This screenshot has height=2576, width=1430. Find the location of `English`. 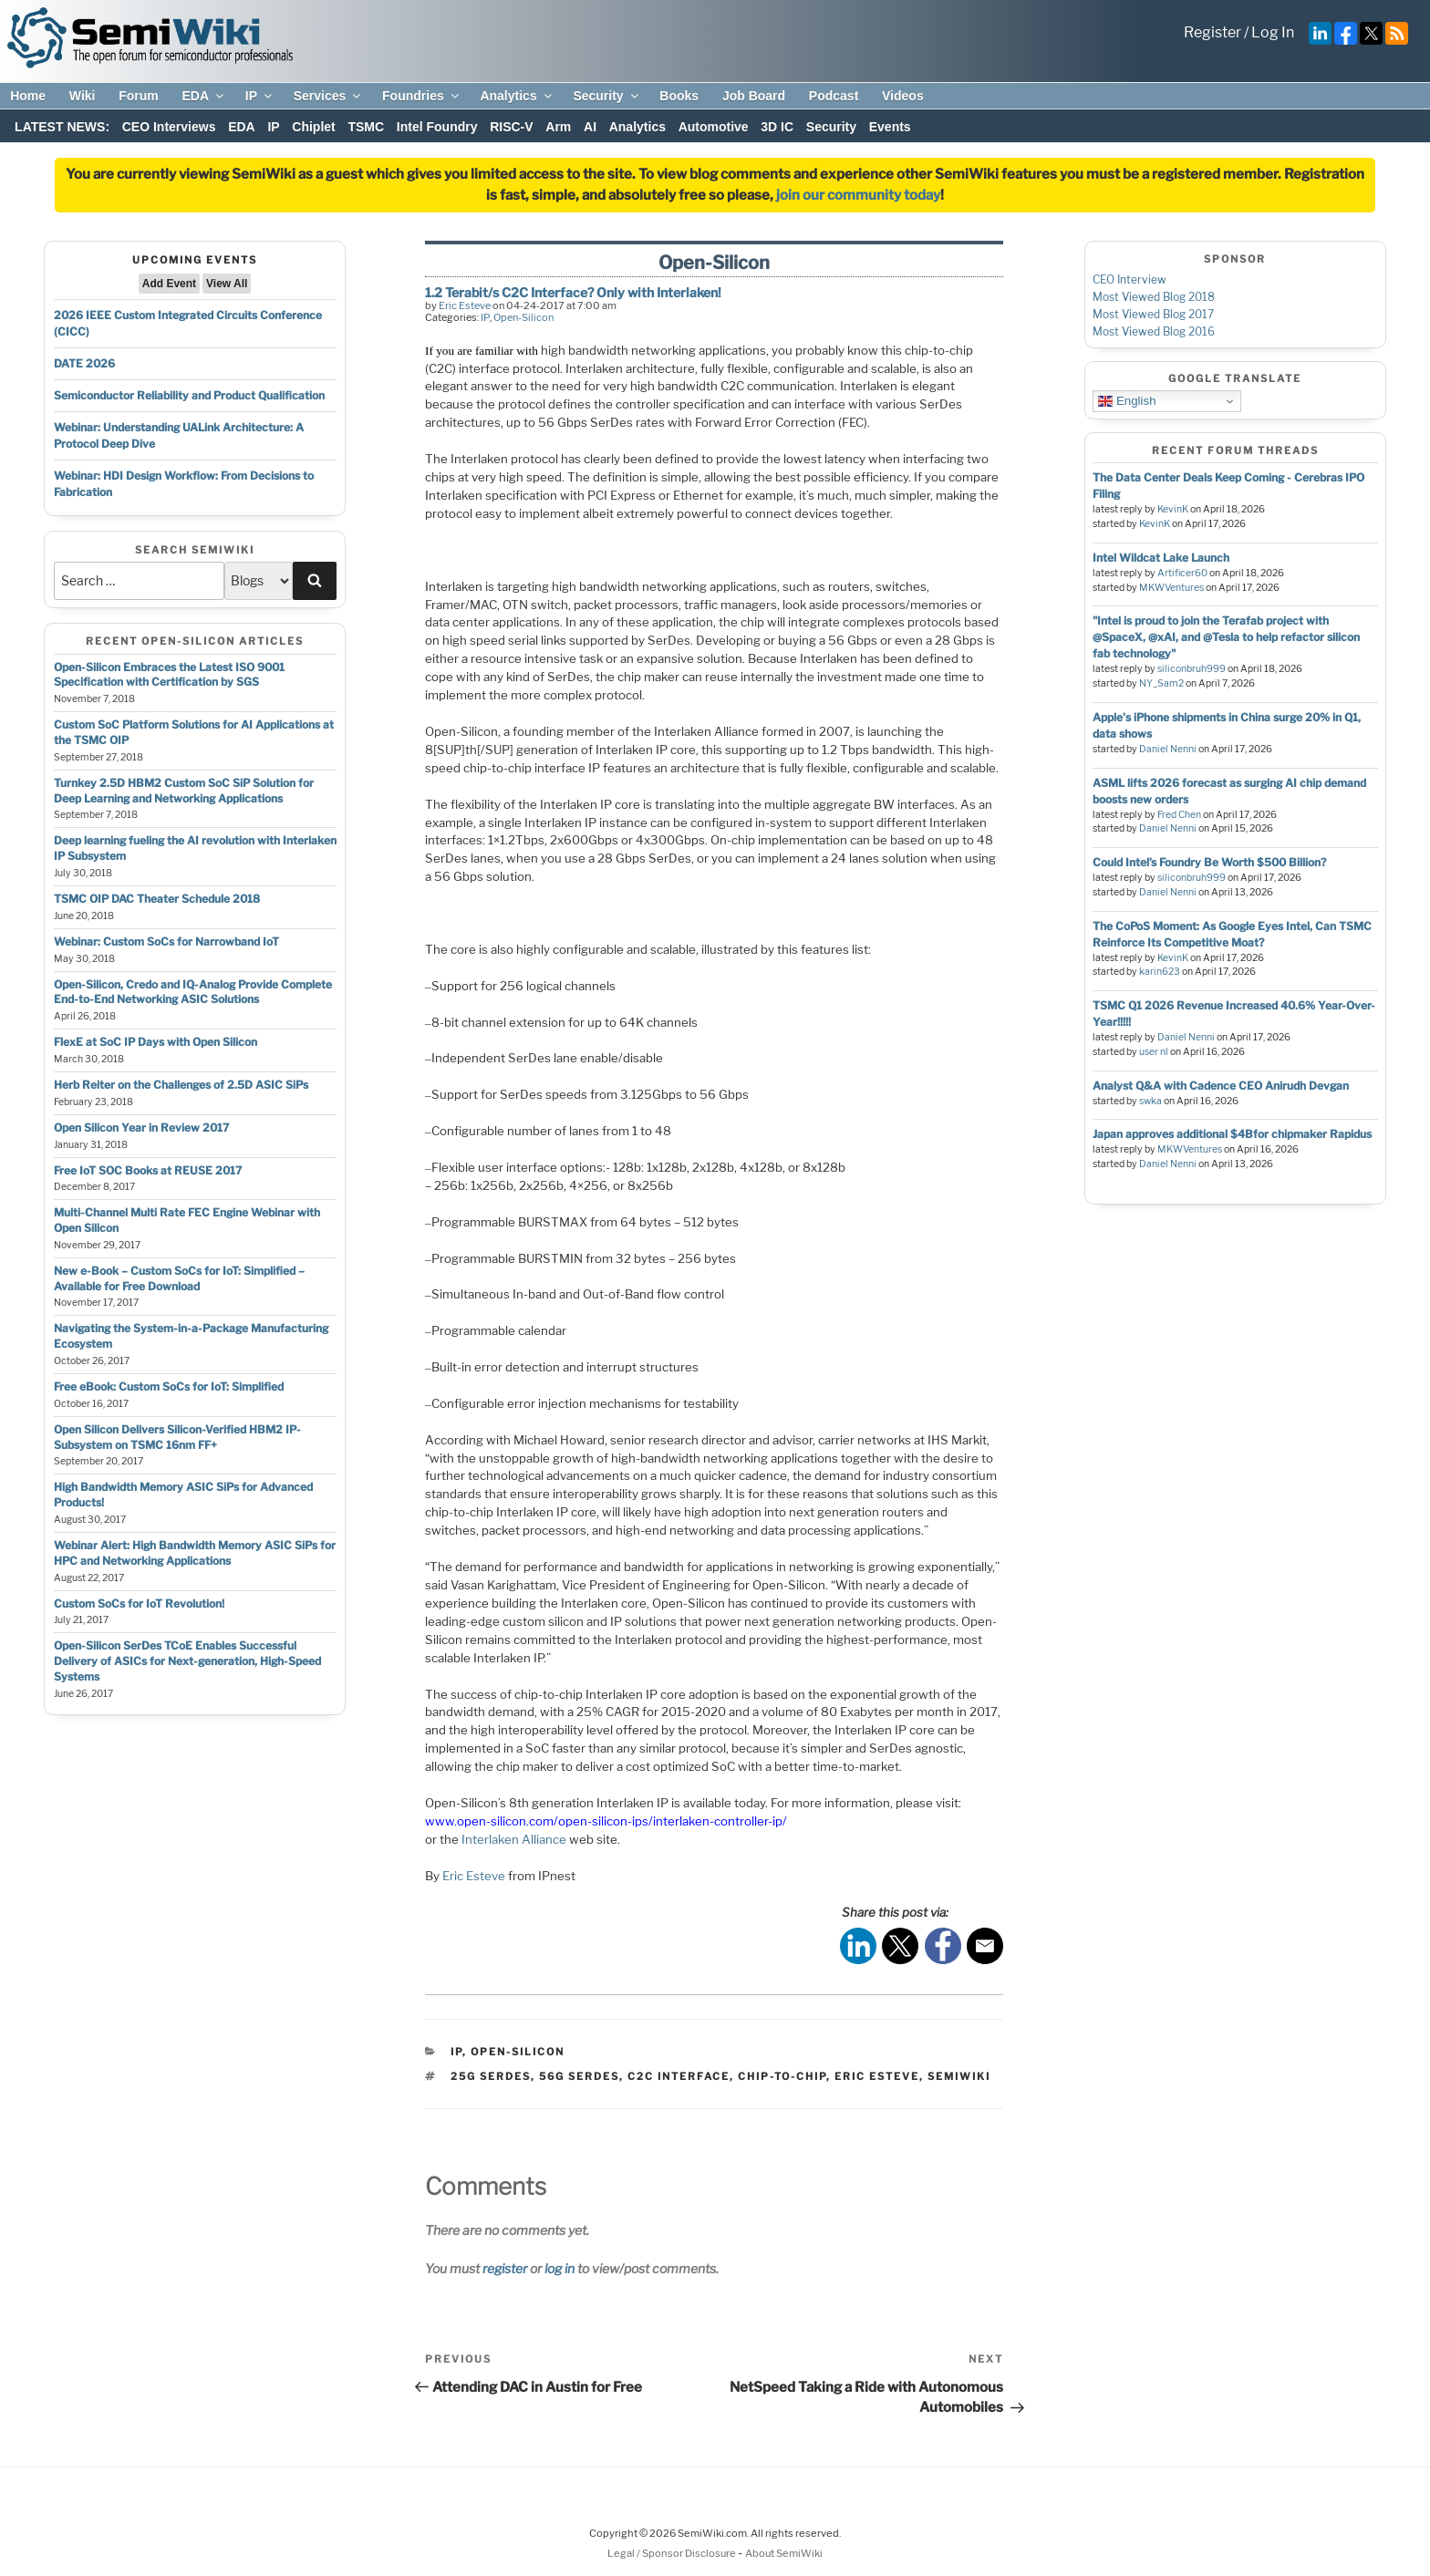

English is located at coordinates (1126, 401).